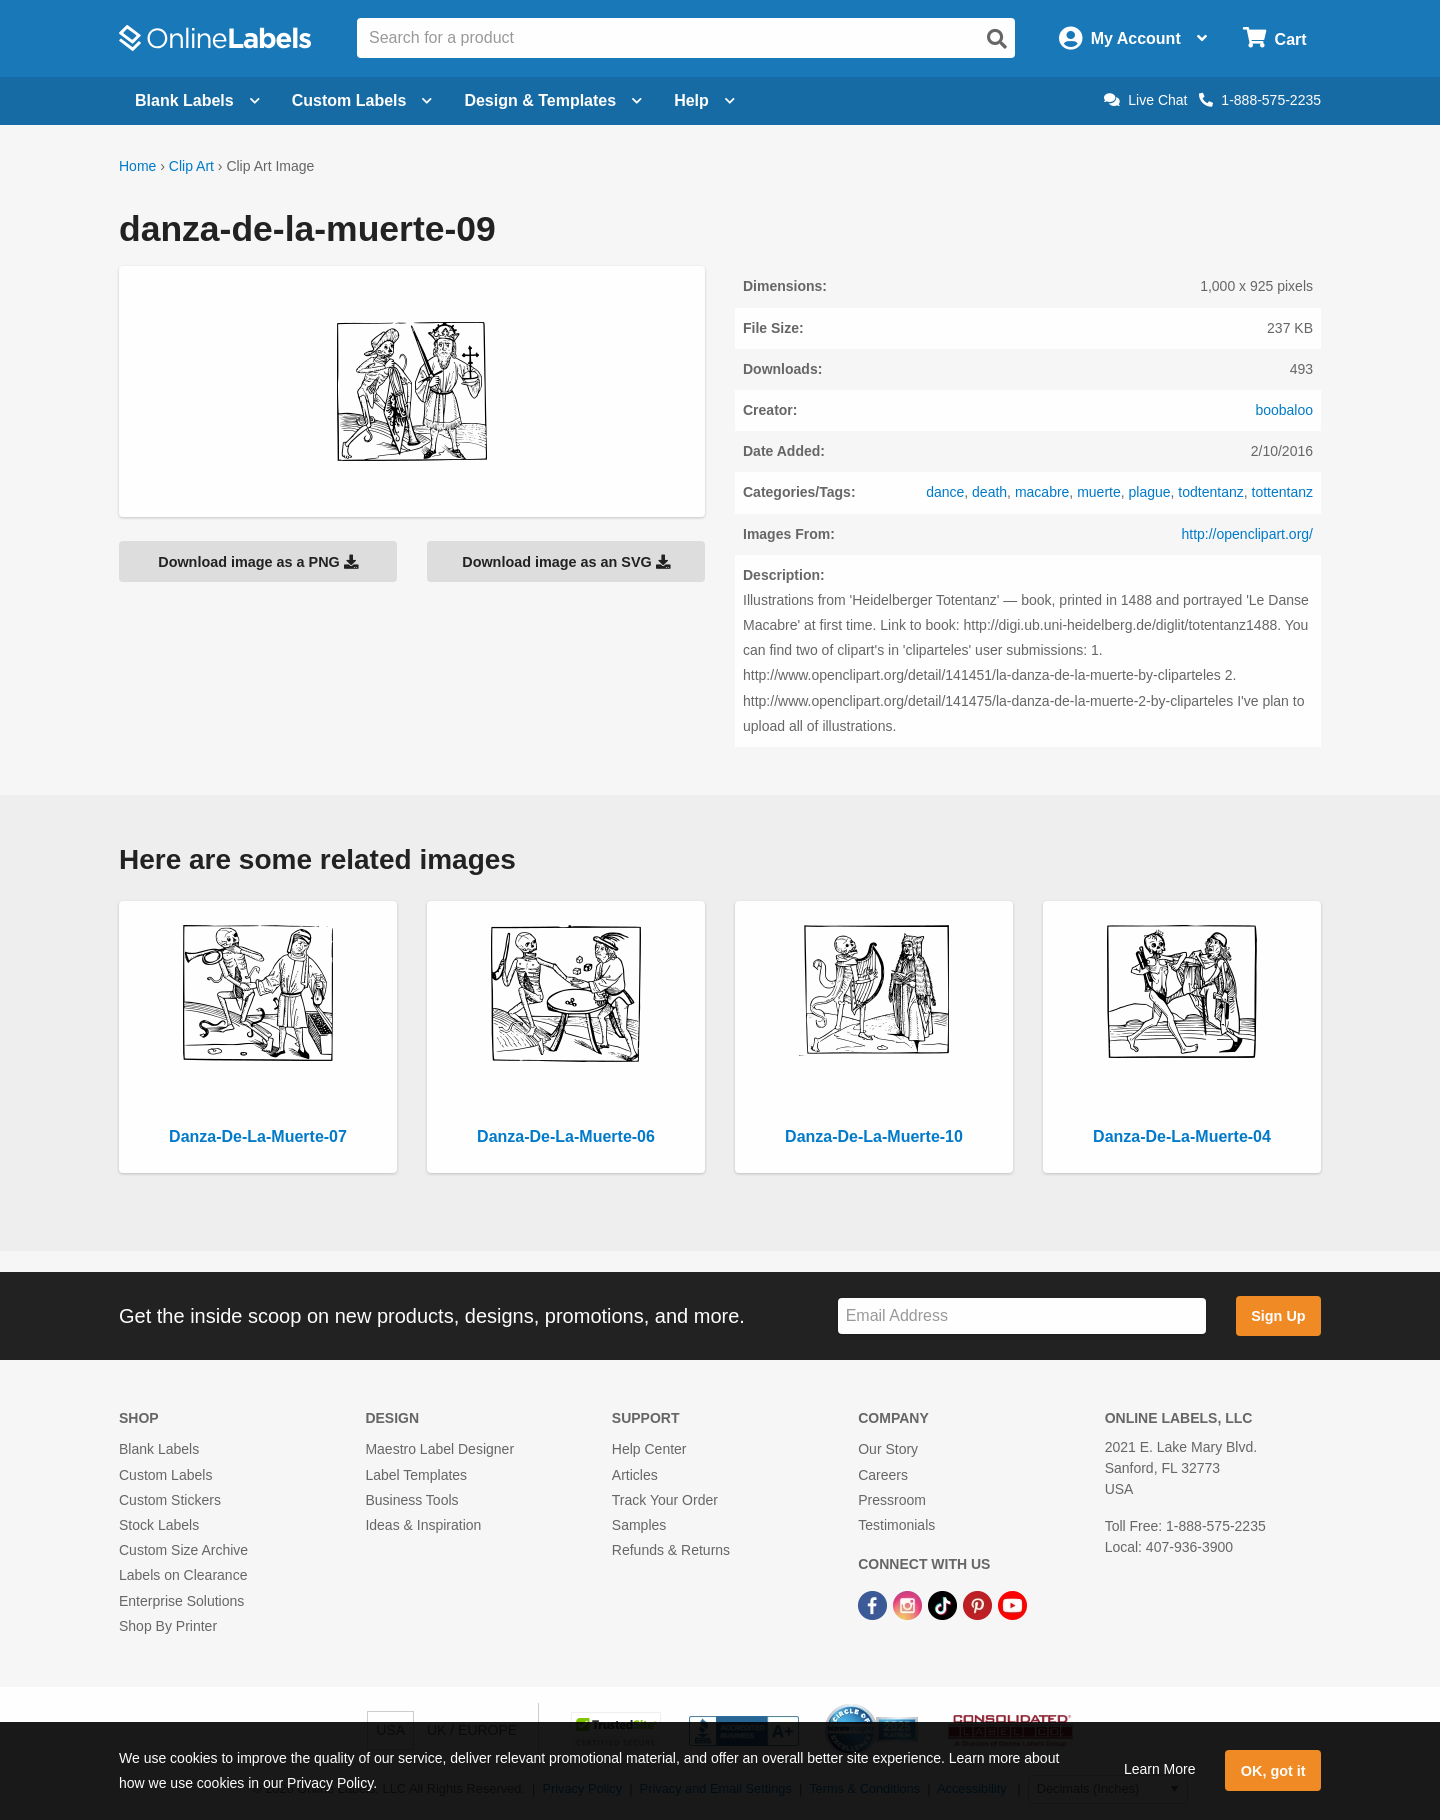 Image resolution: width=1440 pixels, height=1820 pixels. Describe the element at coordinates (1273, 1771) in the screenshot. I see `OK, got it` at that location.